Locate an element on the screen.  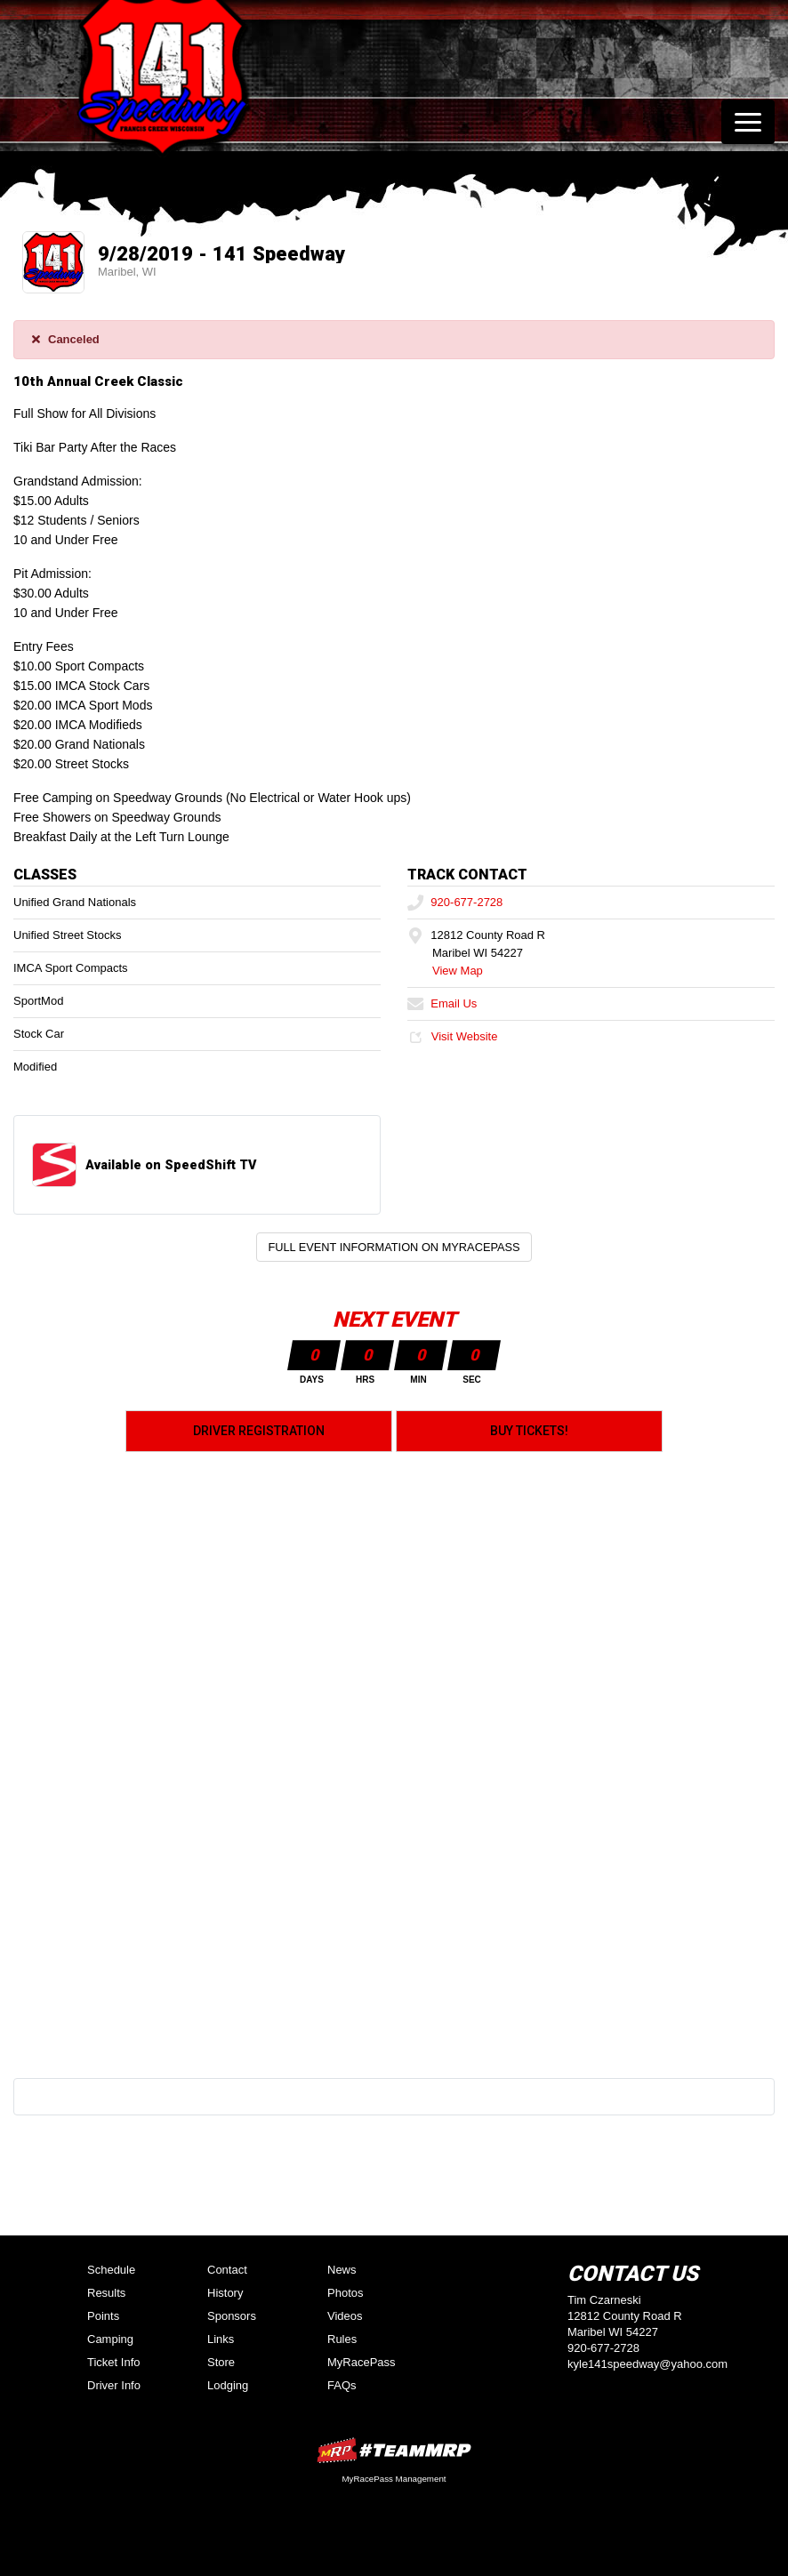
920-677-2728 is located at coordinates (455, 902).